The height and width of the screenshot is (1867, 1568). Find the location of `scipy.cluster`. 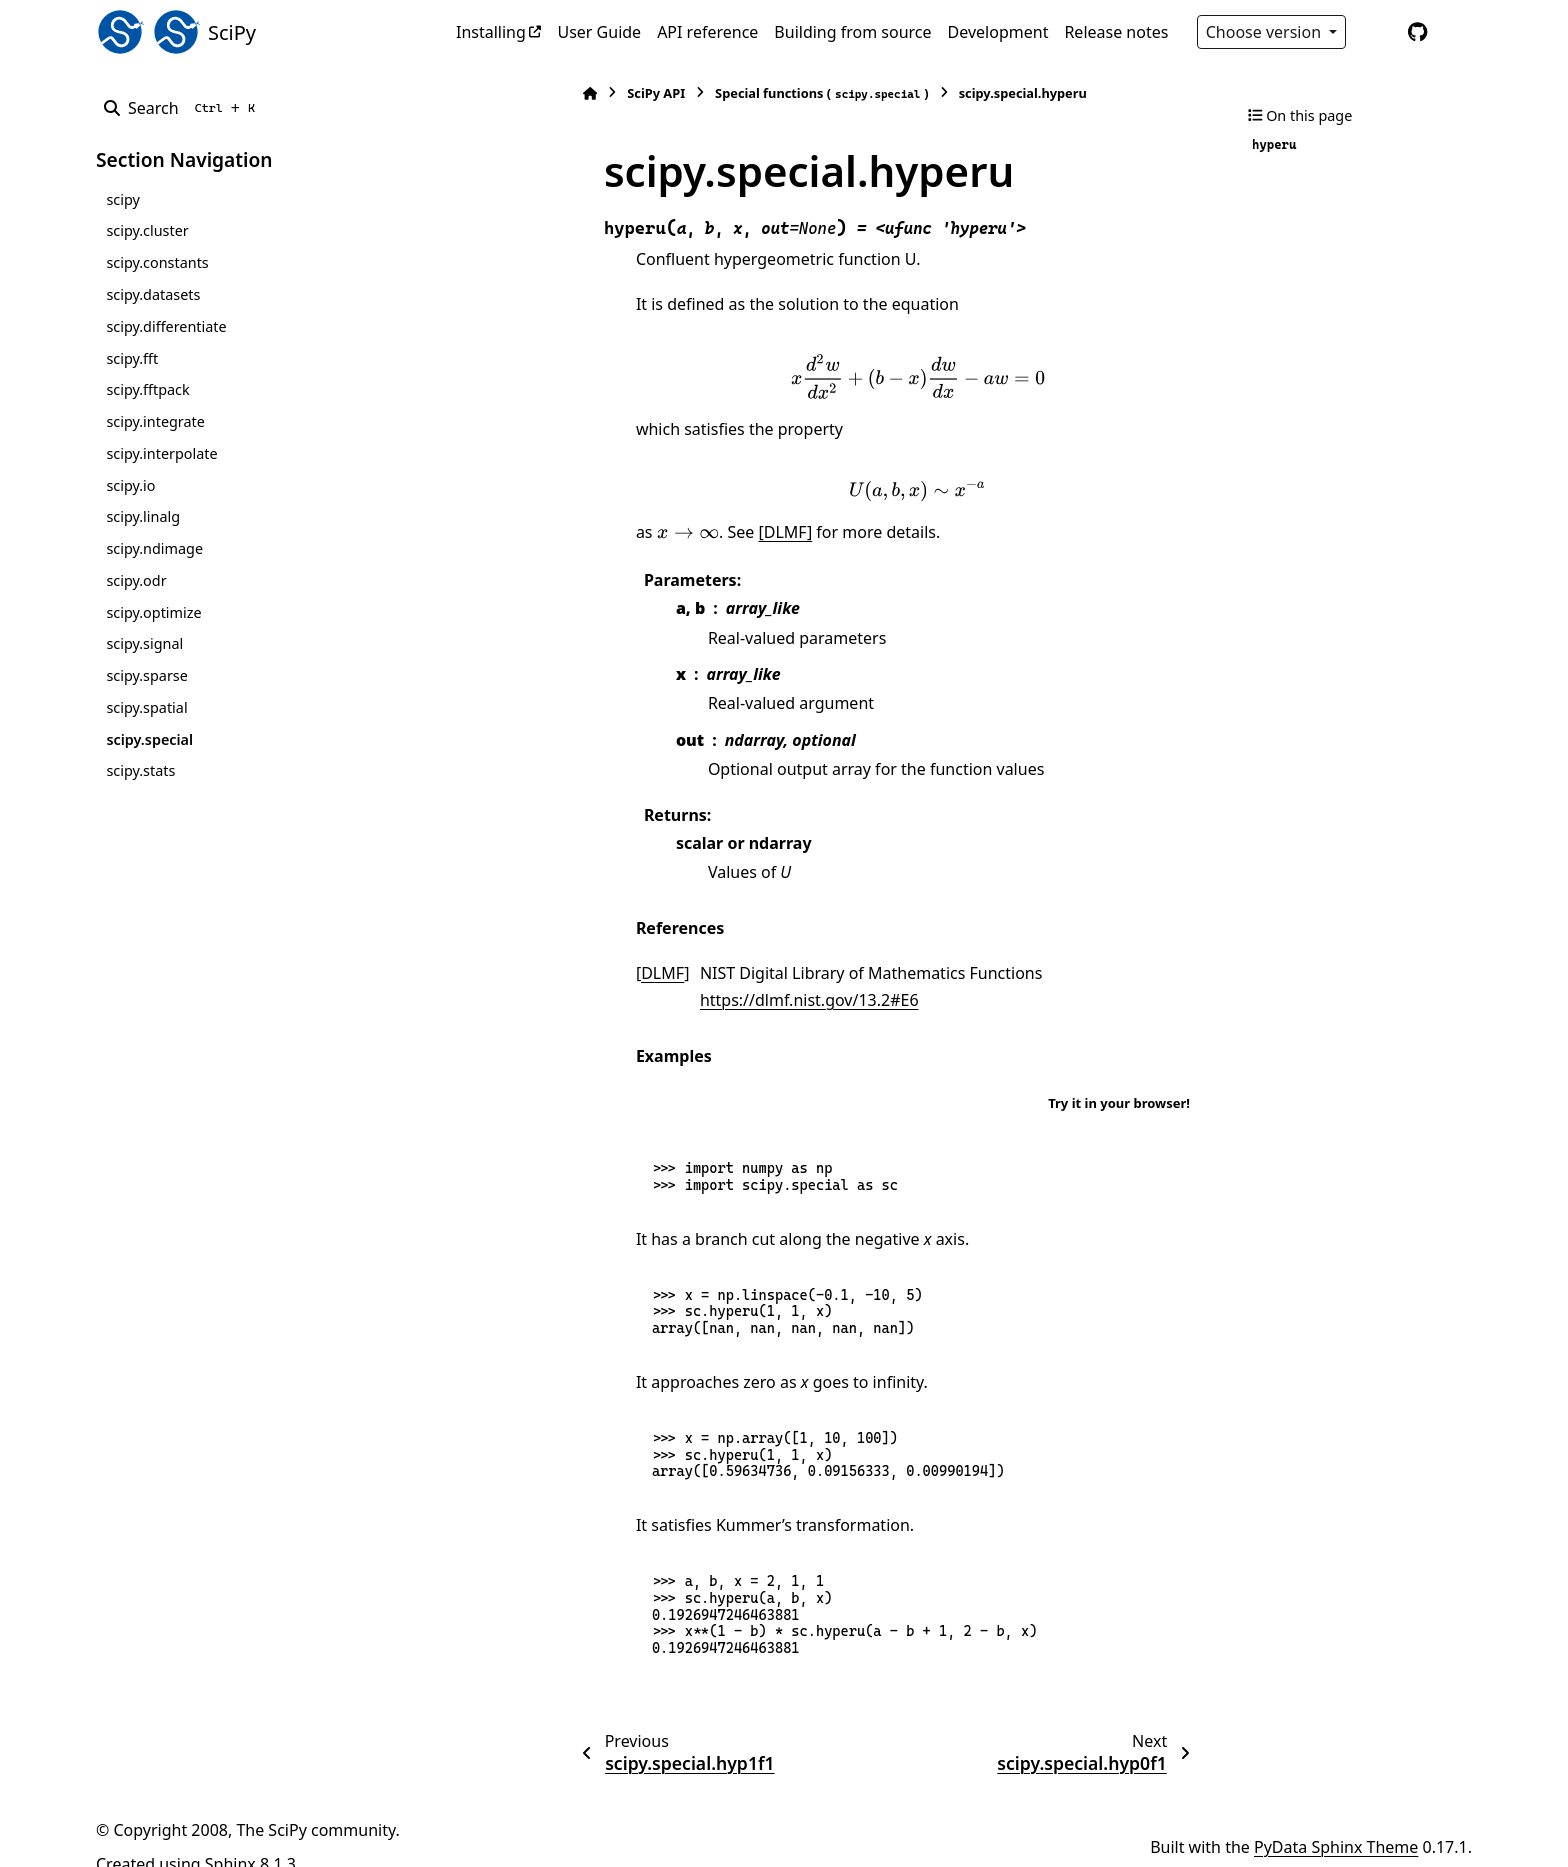

scipy.cluster is located at coordinates (147, 230).